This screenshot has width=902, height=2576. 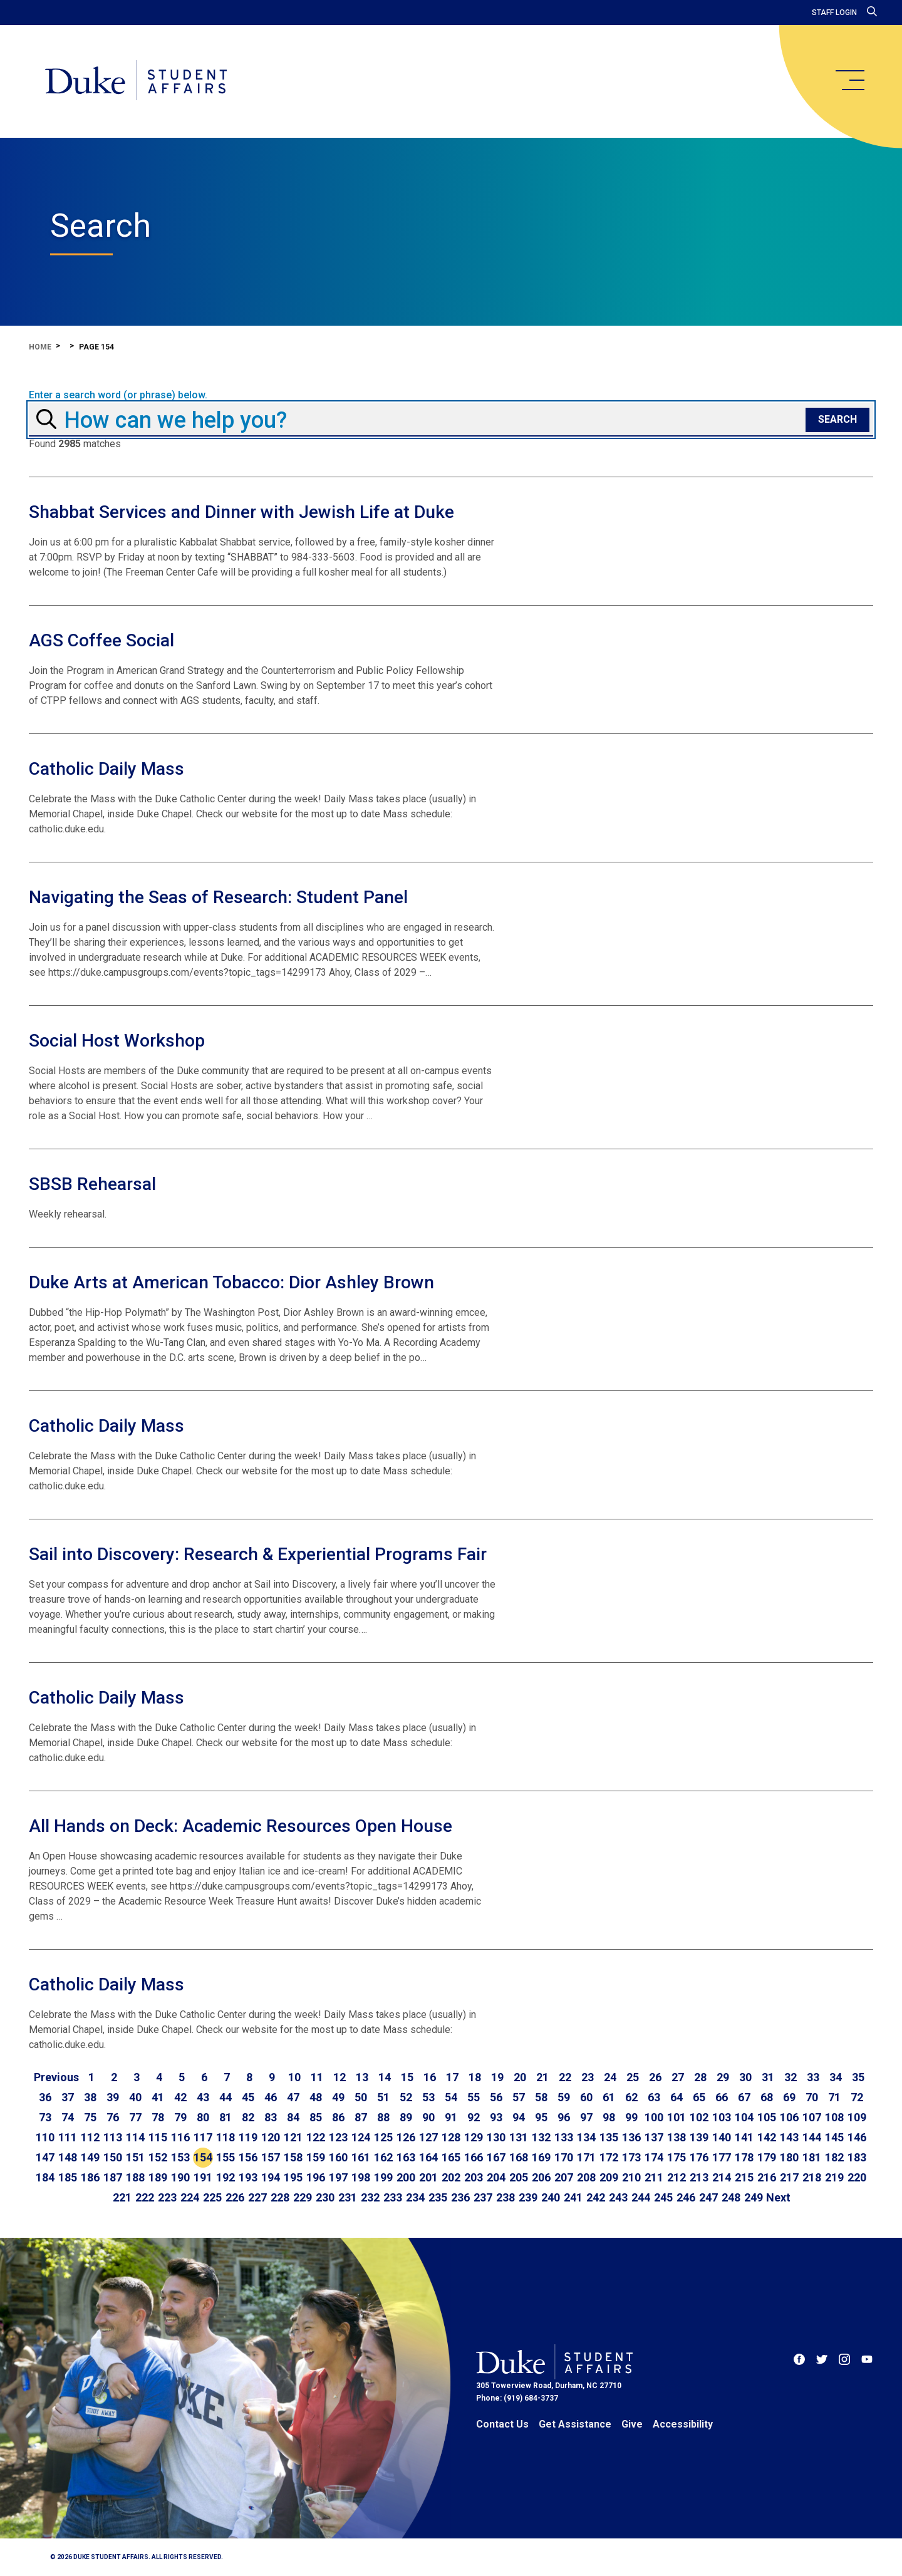 I want to click on 240, so click(x=550, y=2197).